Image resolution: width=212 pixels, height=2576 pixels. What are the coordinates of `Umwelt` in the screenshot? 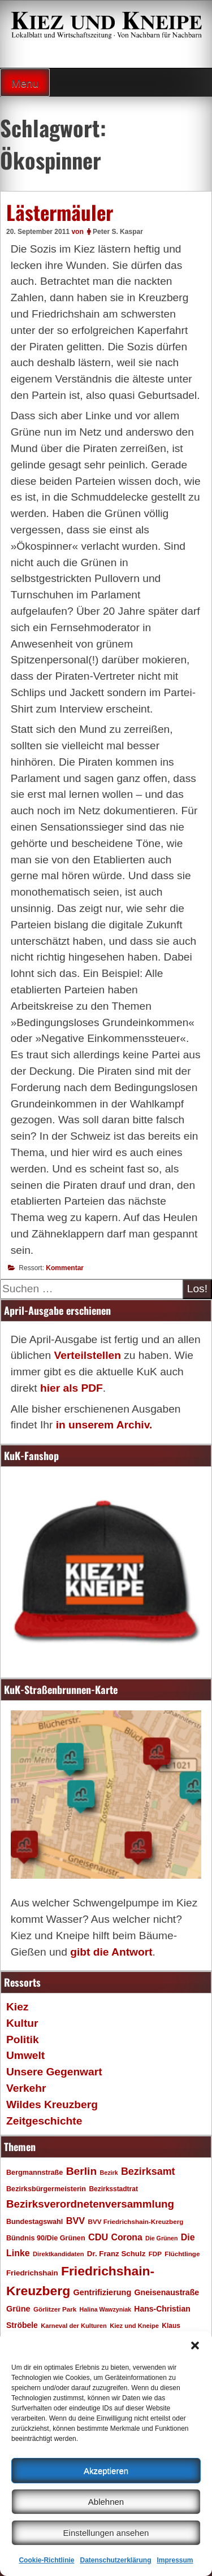 It's located at (25, 2055).